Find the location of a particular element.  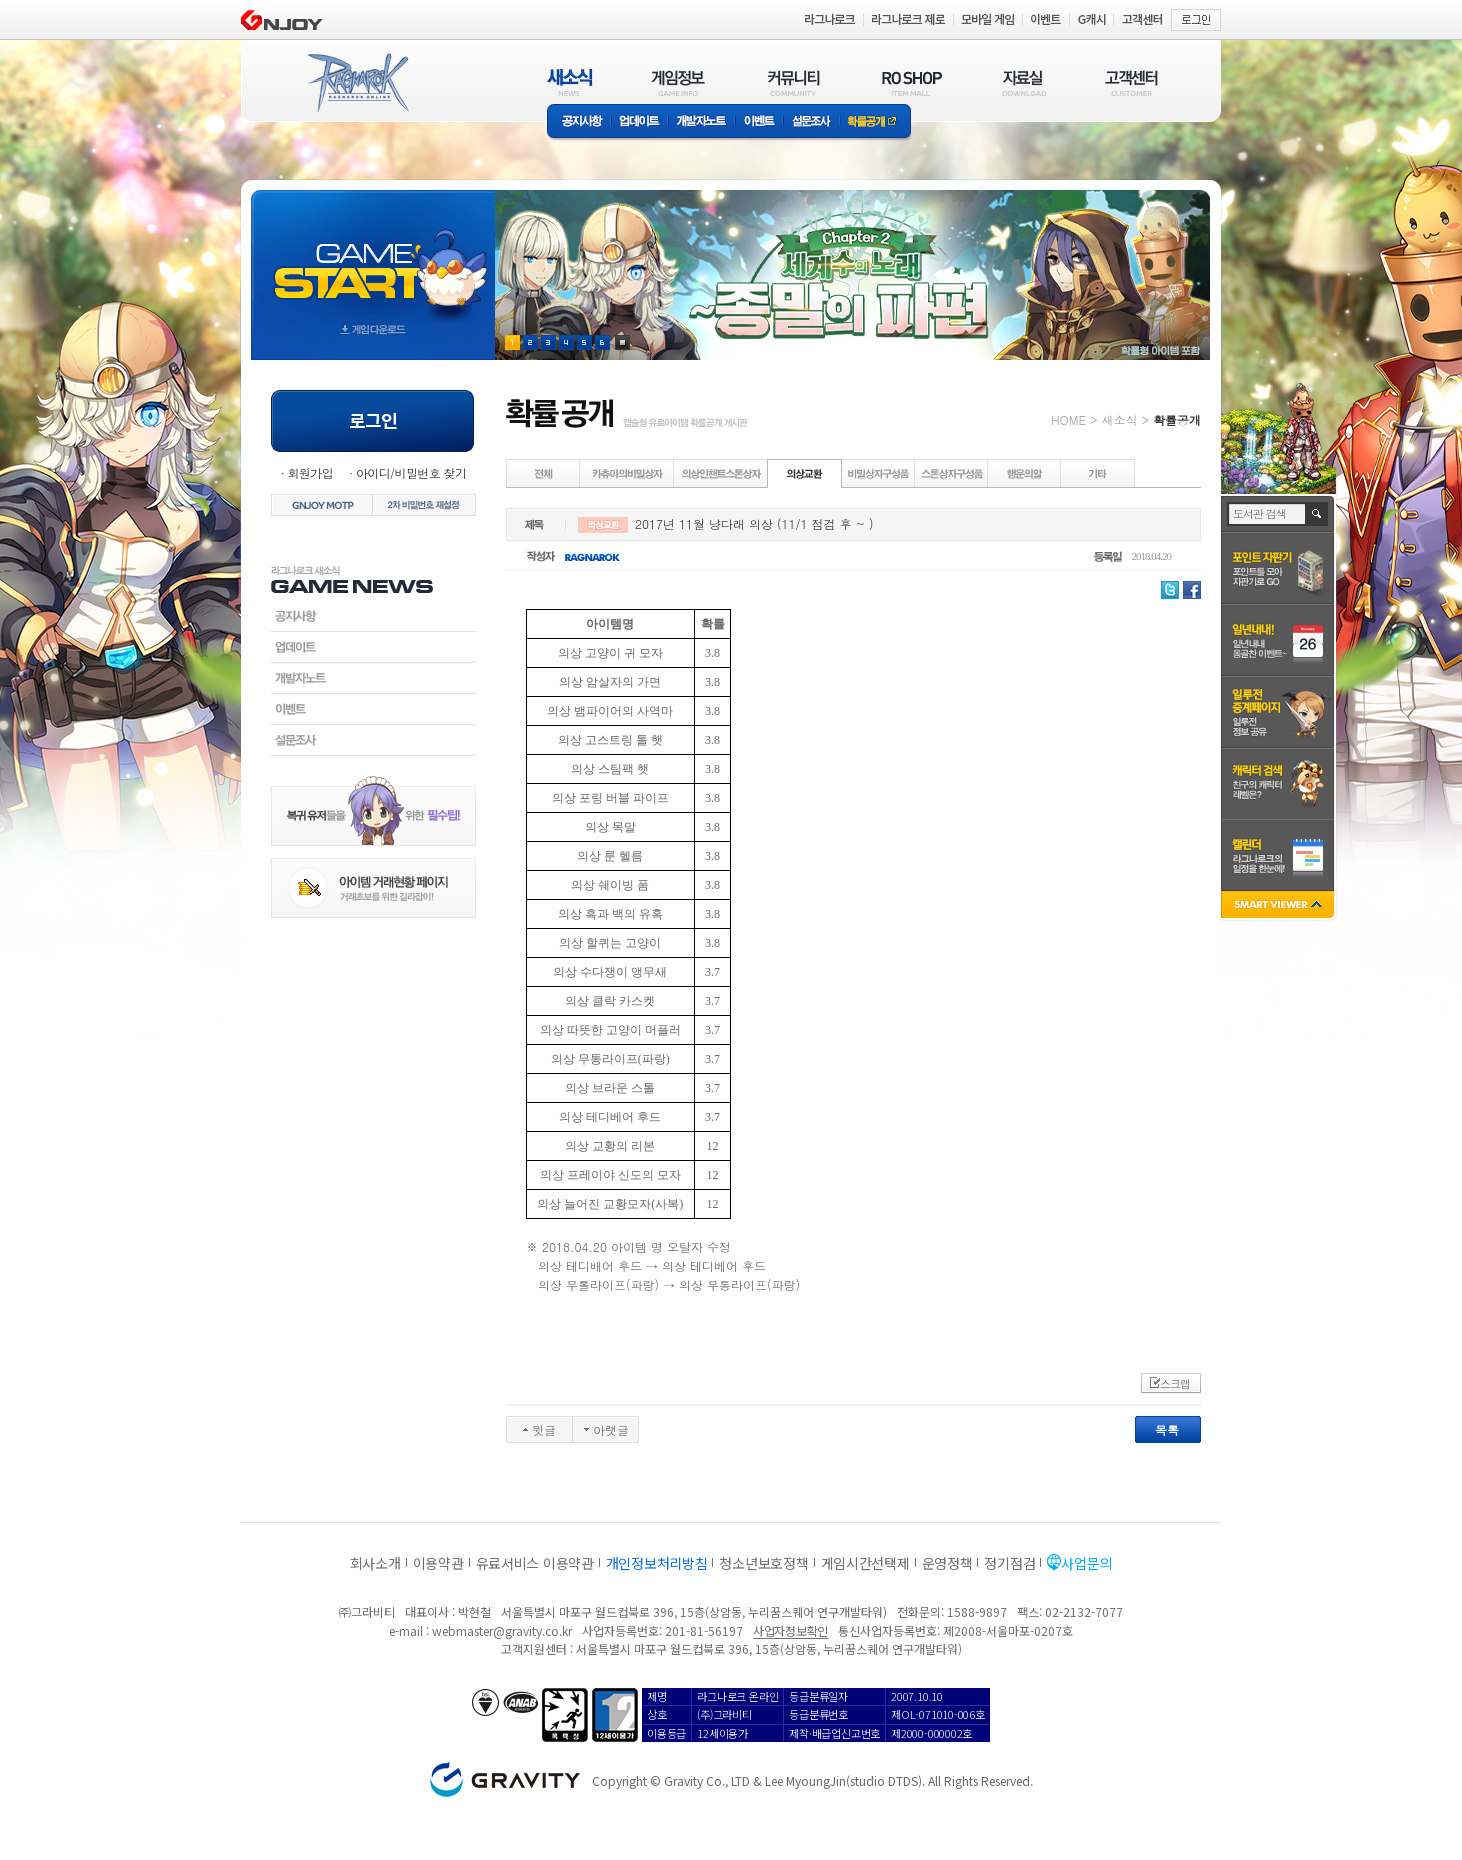

gameStart is located at coordinates (373, 256).